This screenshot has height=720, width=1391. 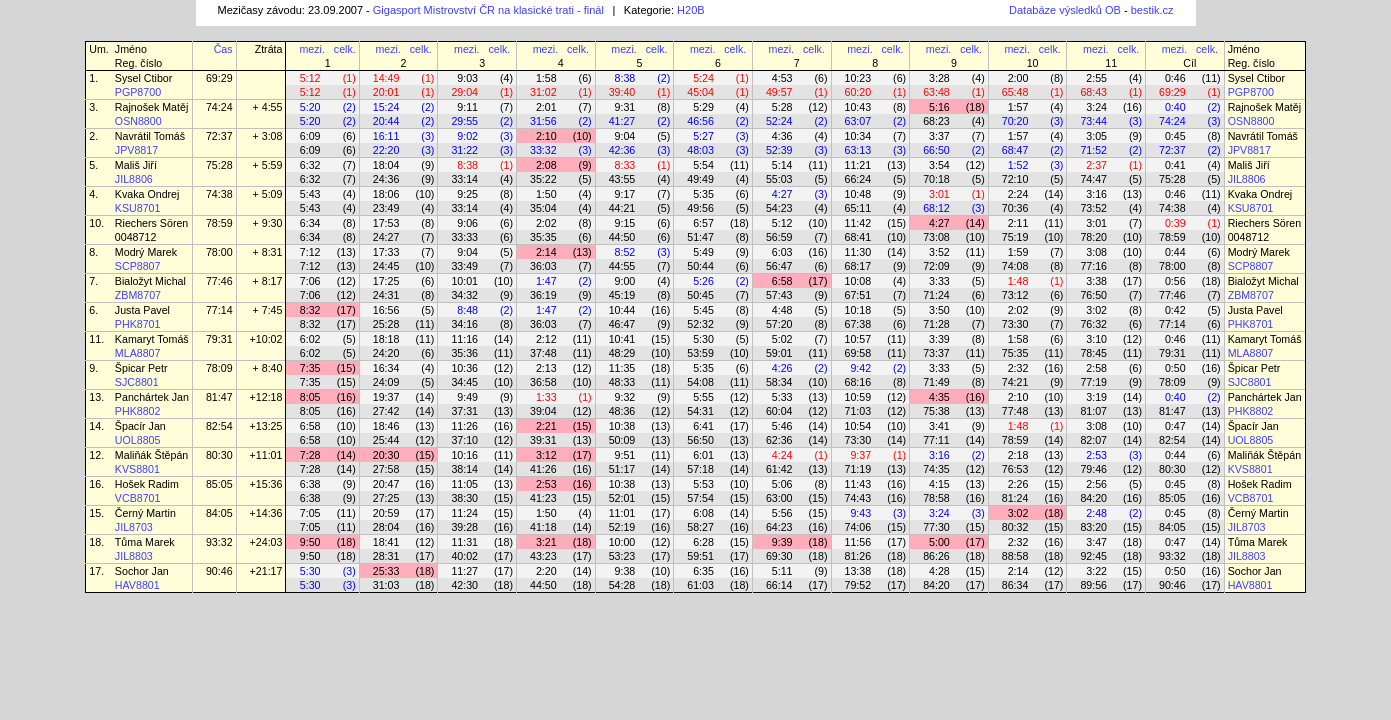 What do you see at coordinates (1175, 107) in the screenshot?
I see `0:40` at bounding box center [1175, 107].